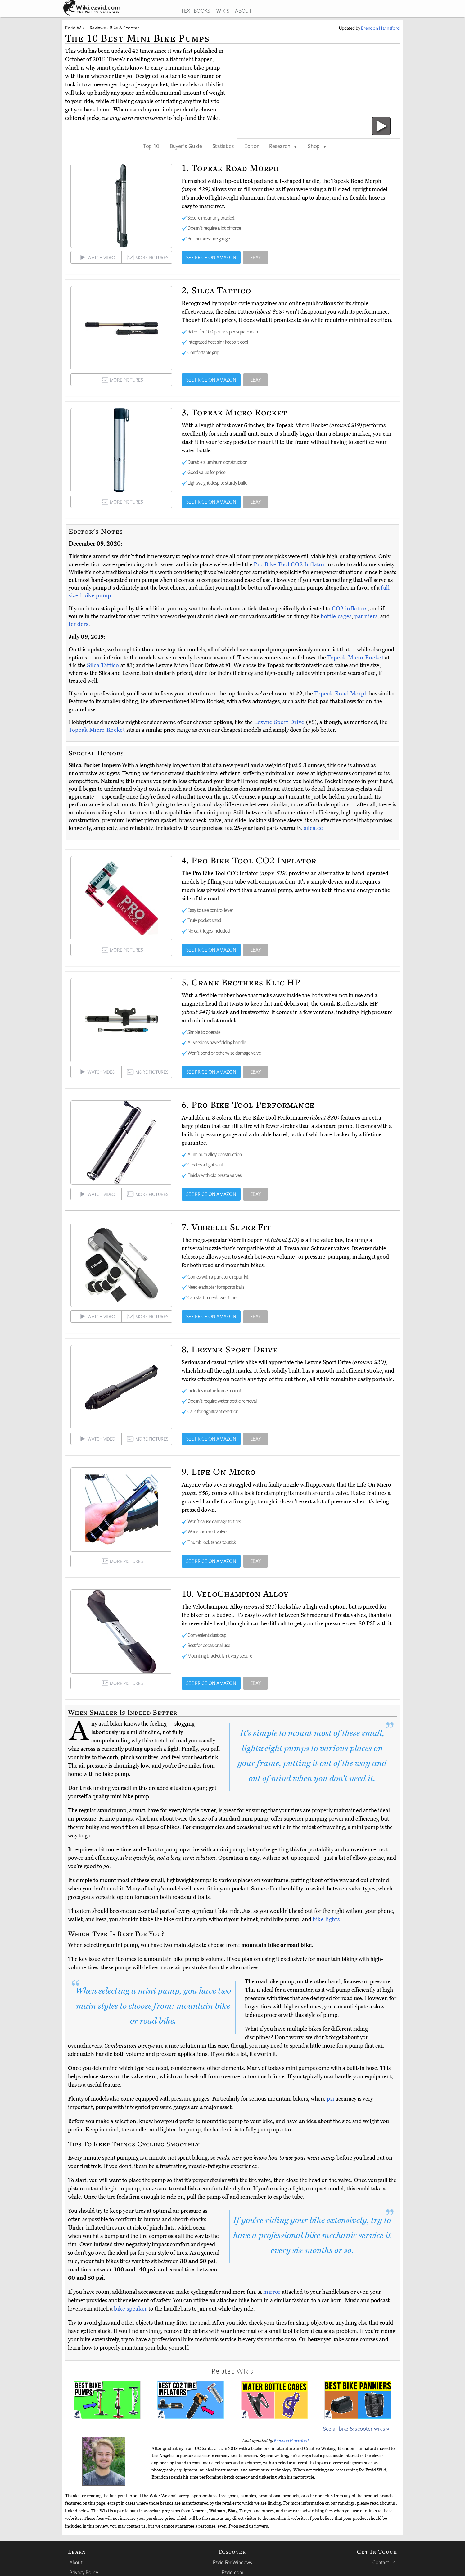 The width and height of the screenshot is (465, 2576). Describe the element at coordinates (313, 828) in the screenshot. I see `silca.cc` at that location.